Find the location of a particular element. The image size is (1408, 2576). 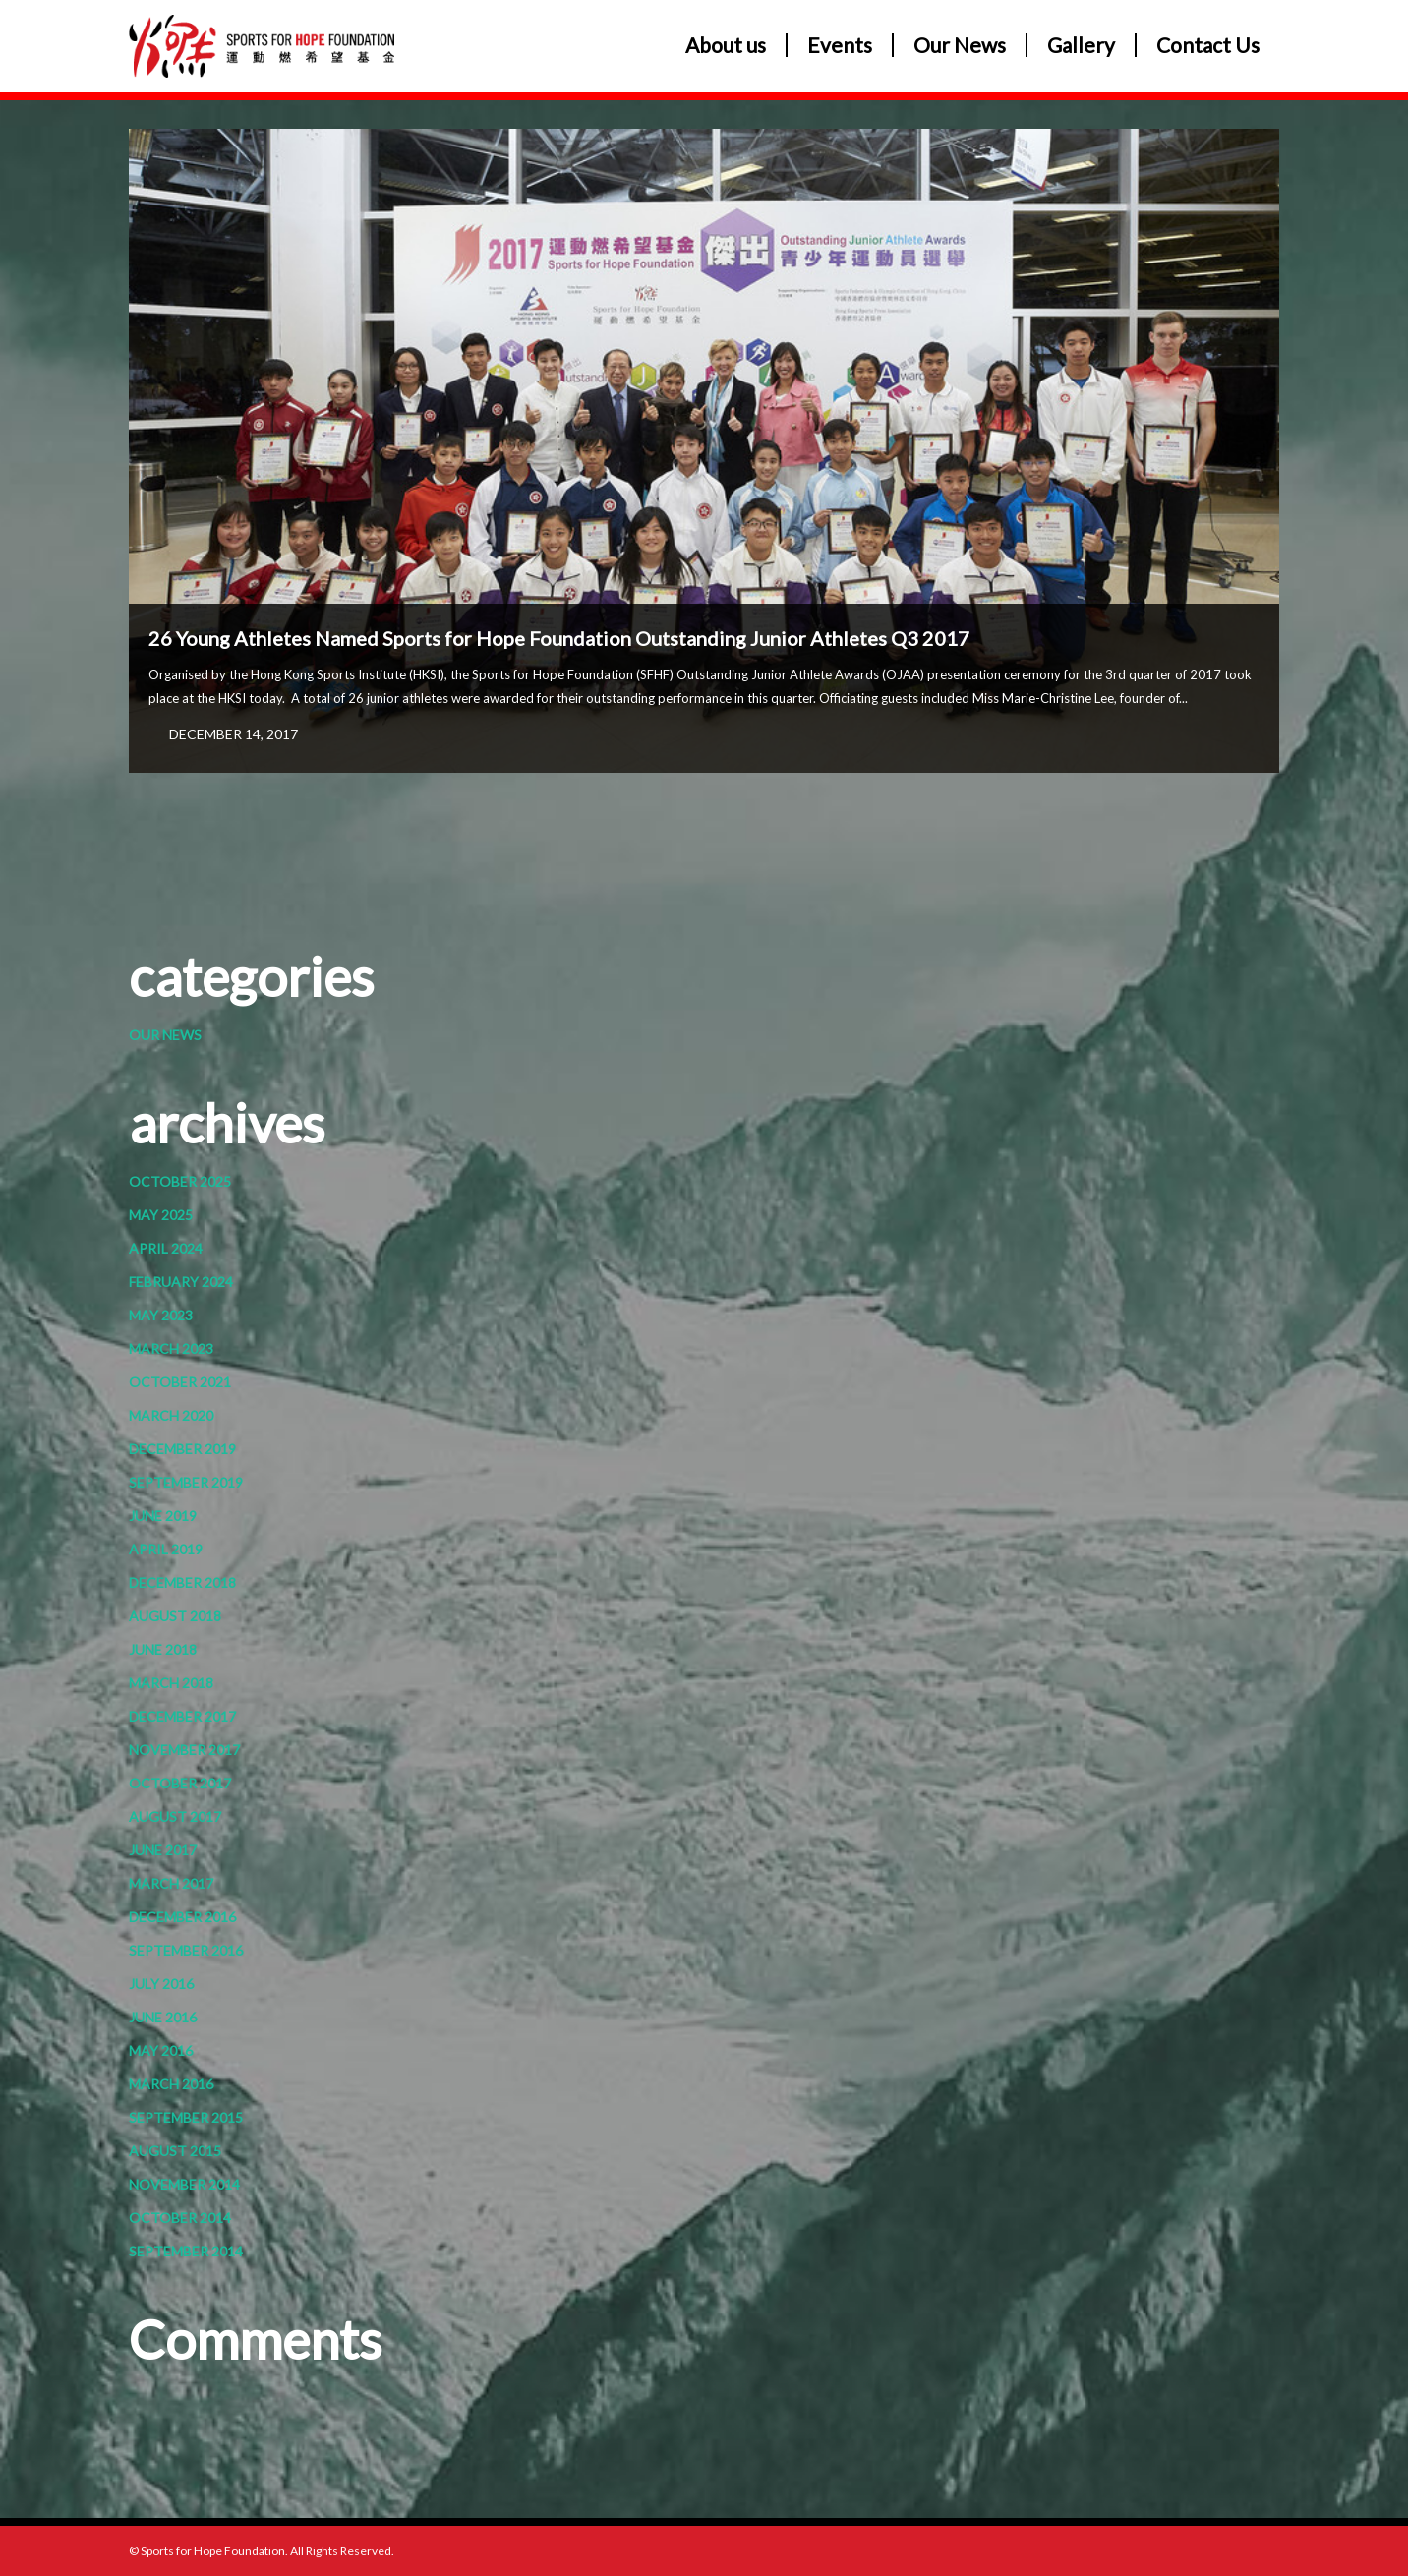

December 2016 is located at coordinates (182, 1916).